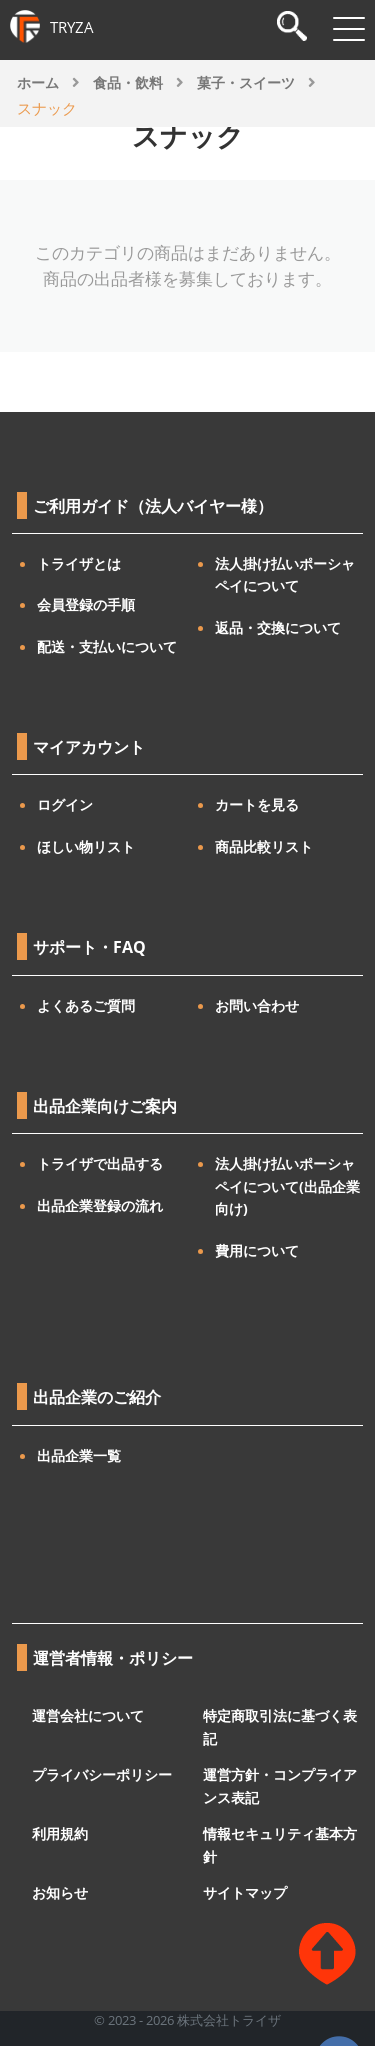 The height and width of the screenshot is (2046, 375). I want to click on 配送・支払いについて, so click(107, 646).